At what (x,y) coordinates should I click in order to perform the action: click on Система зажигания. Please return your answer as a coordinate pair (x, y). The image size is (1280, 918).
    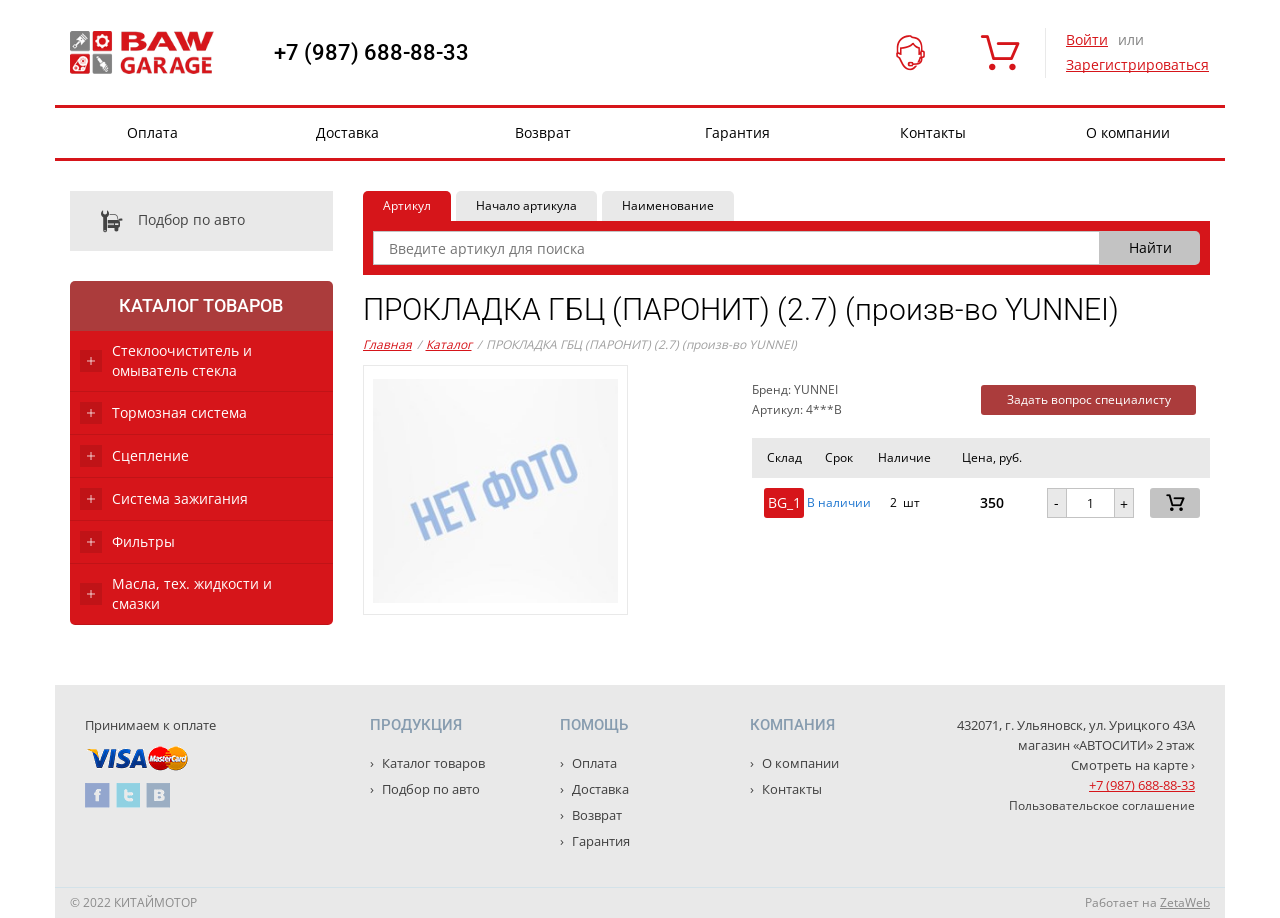
    Looking at the image, I should click on (180, 498).